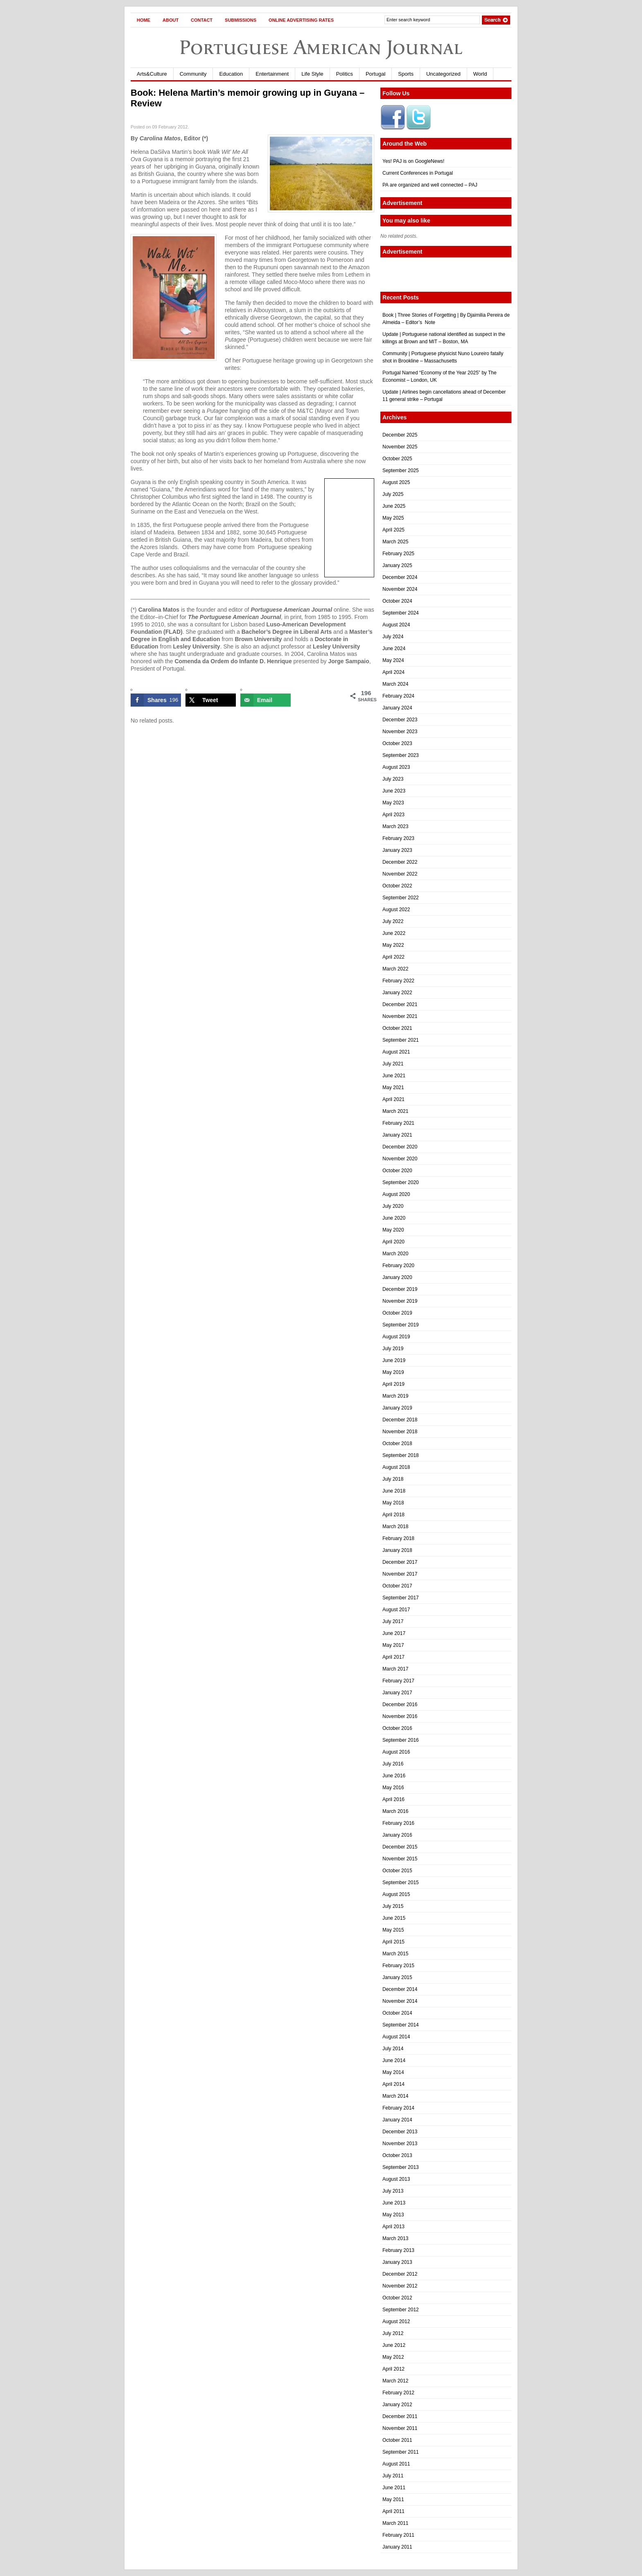 This screenshot has width=642, height=2576. Describe the element at coordinates (398, 2393) in the screenshot. I see `February 2012` at that location.